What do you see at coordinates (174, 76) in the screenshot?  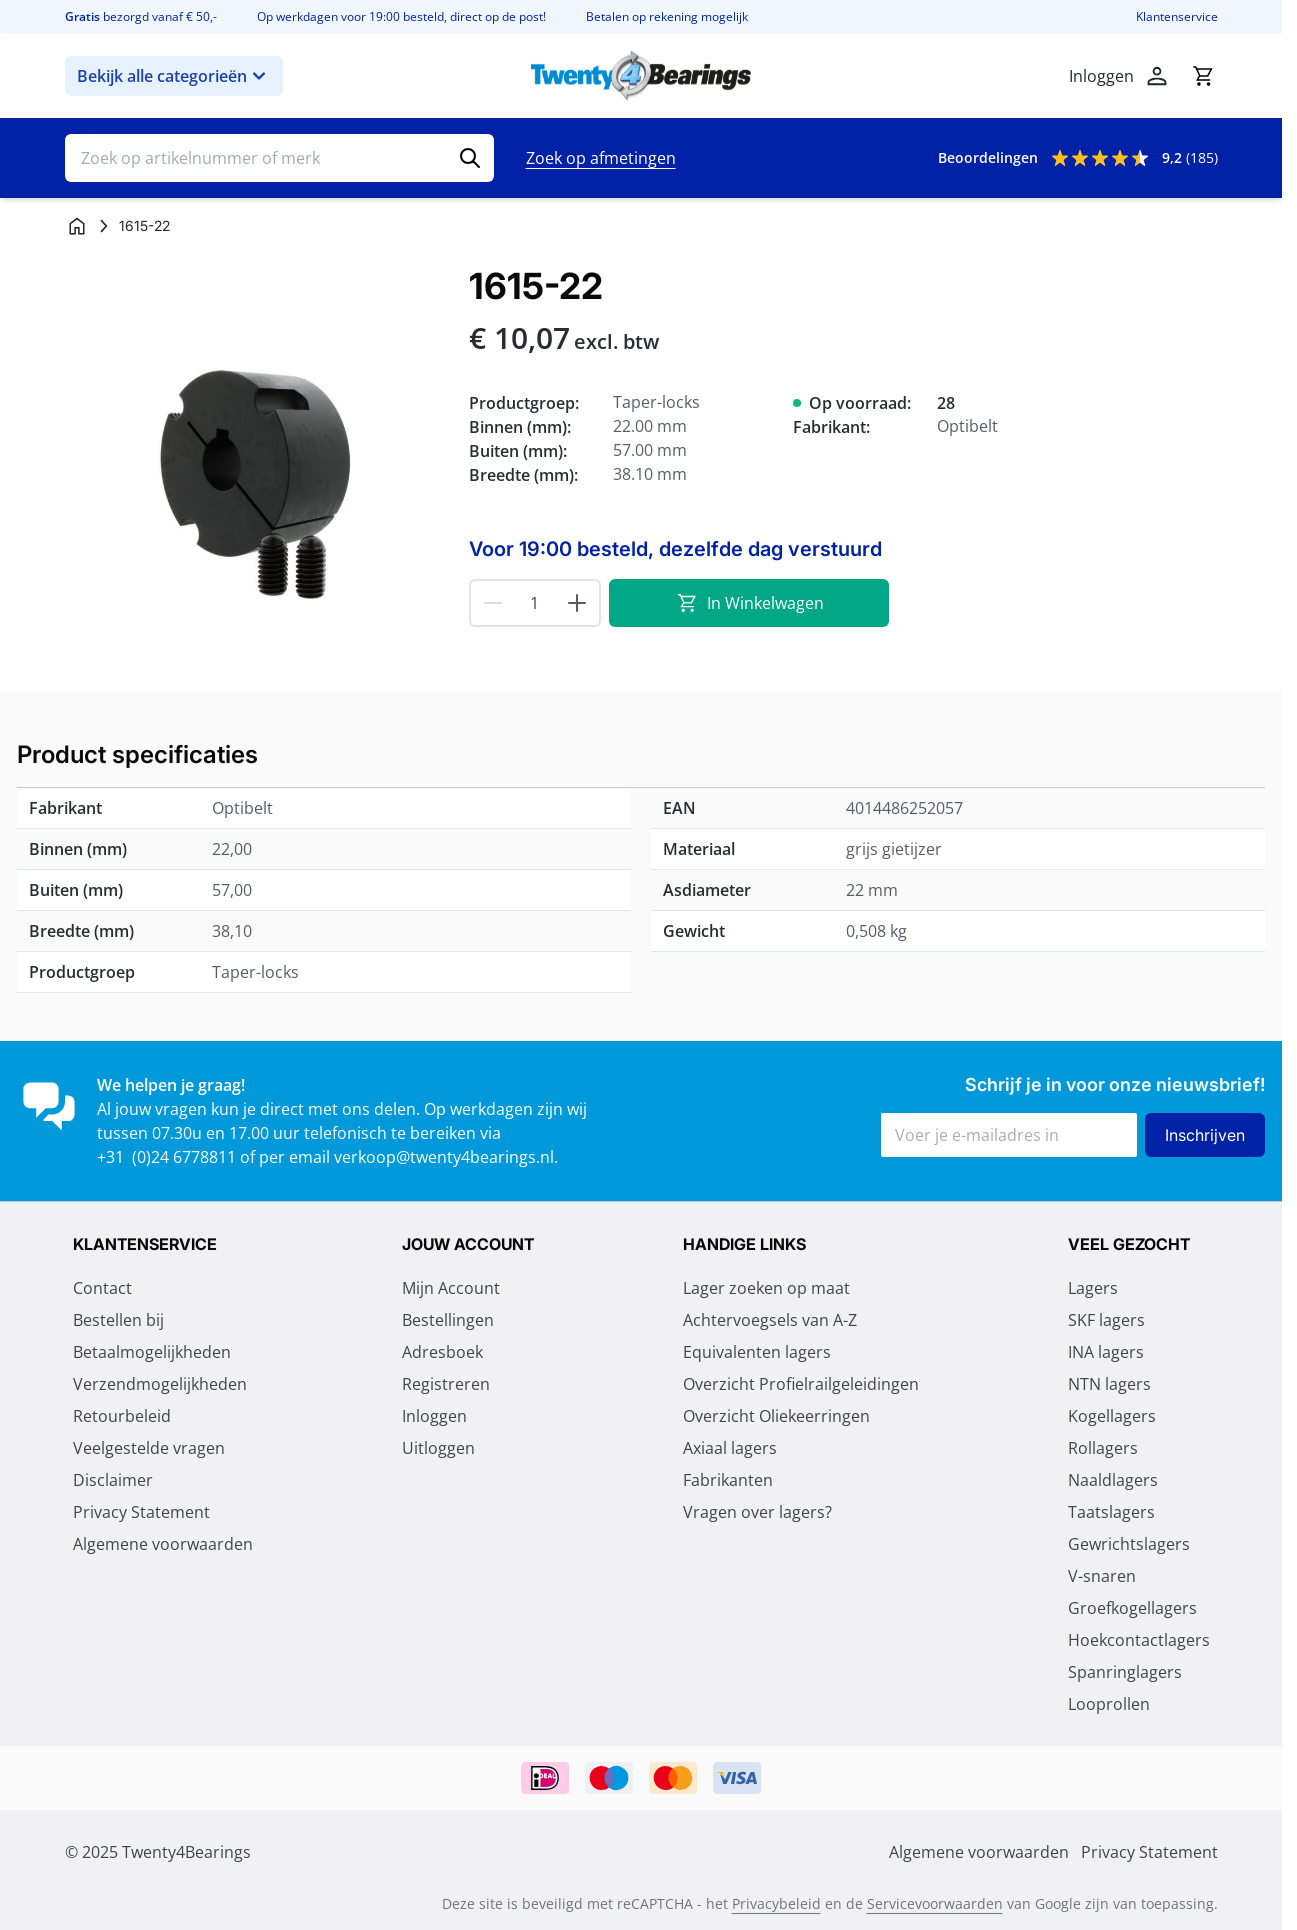 I see `Bekijk alle categorieën` at bounding box center [174, 76].